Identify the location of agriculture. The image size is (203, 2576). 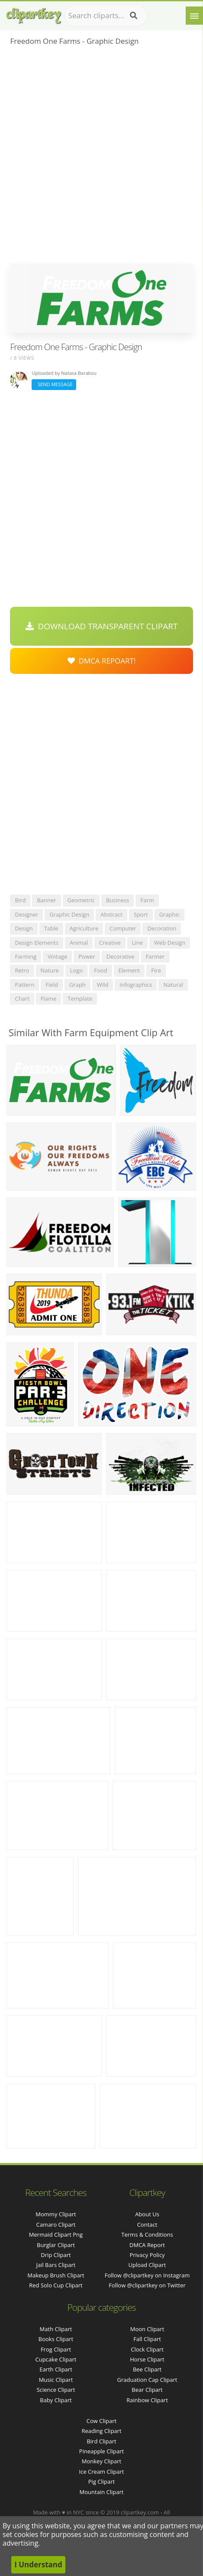
(84, 928).